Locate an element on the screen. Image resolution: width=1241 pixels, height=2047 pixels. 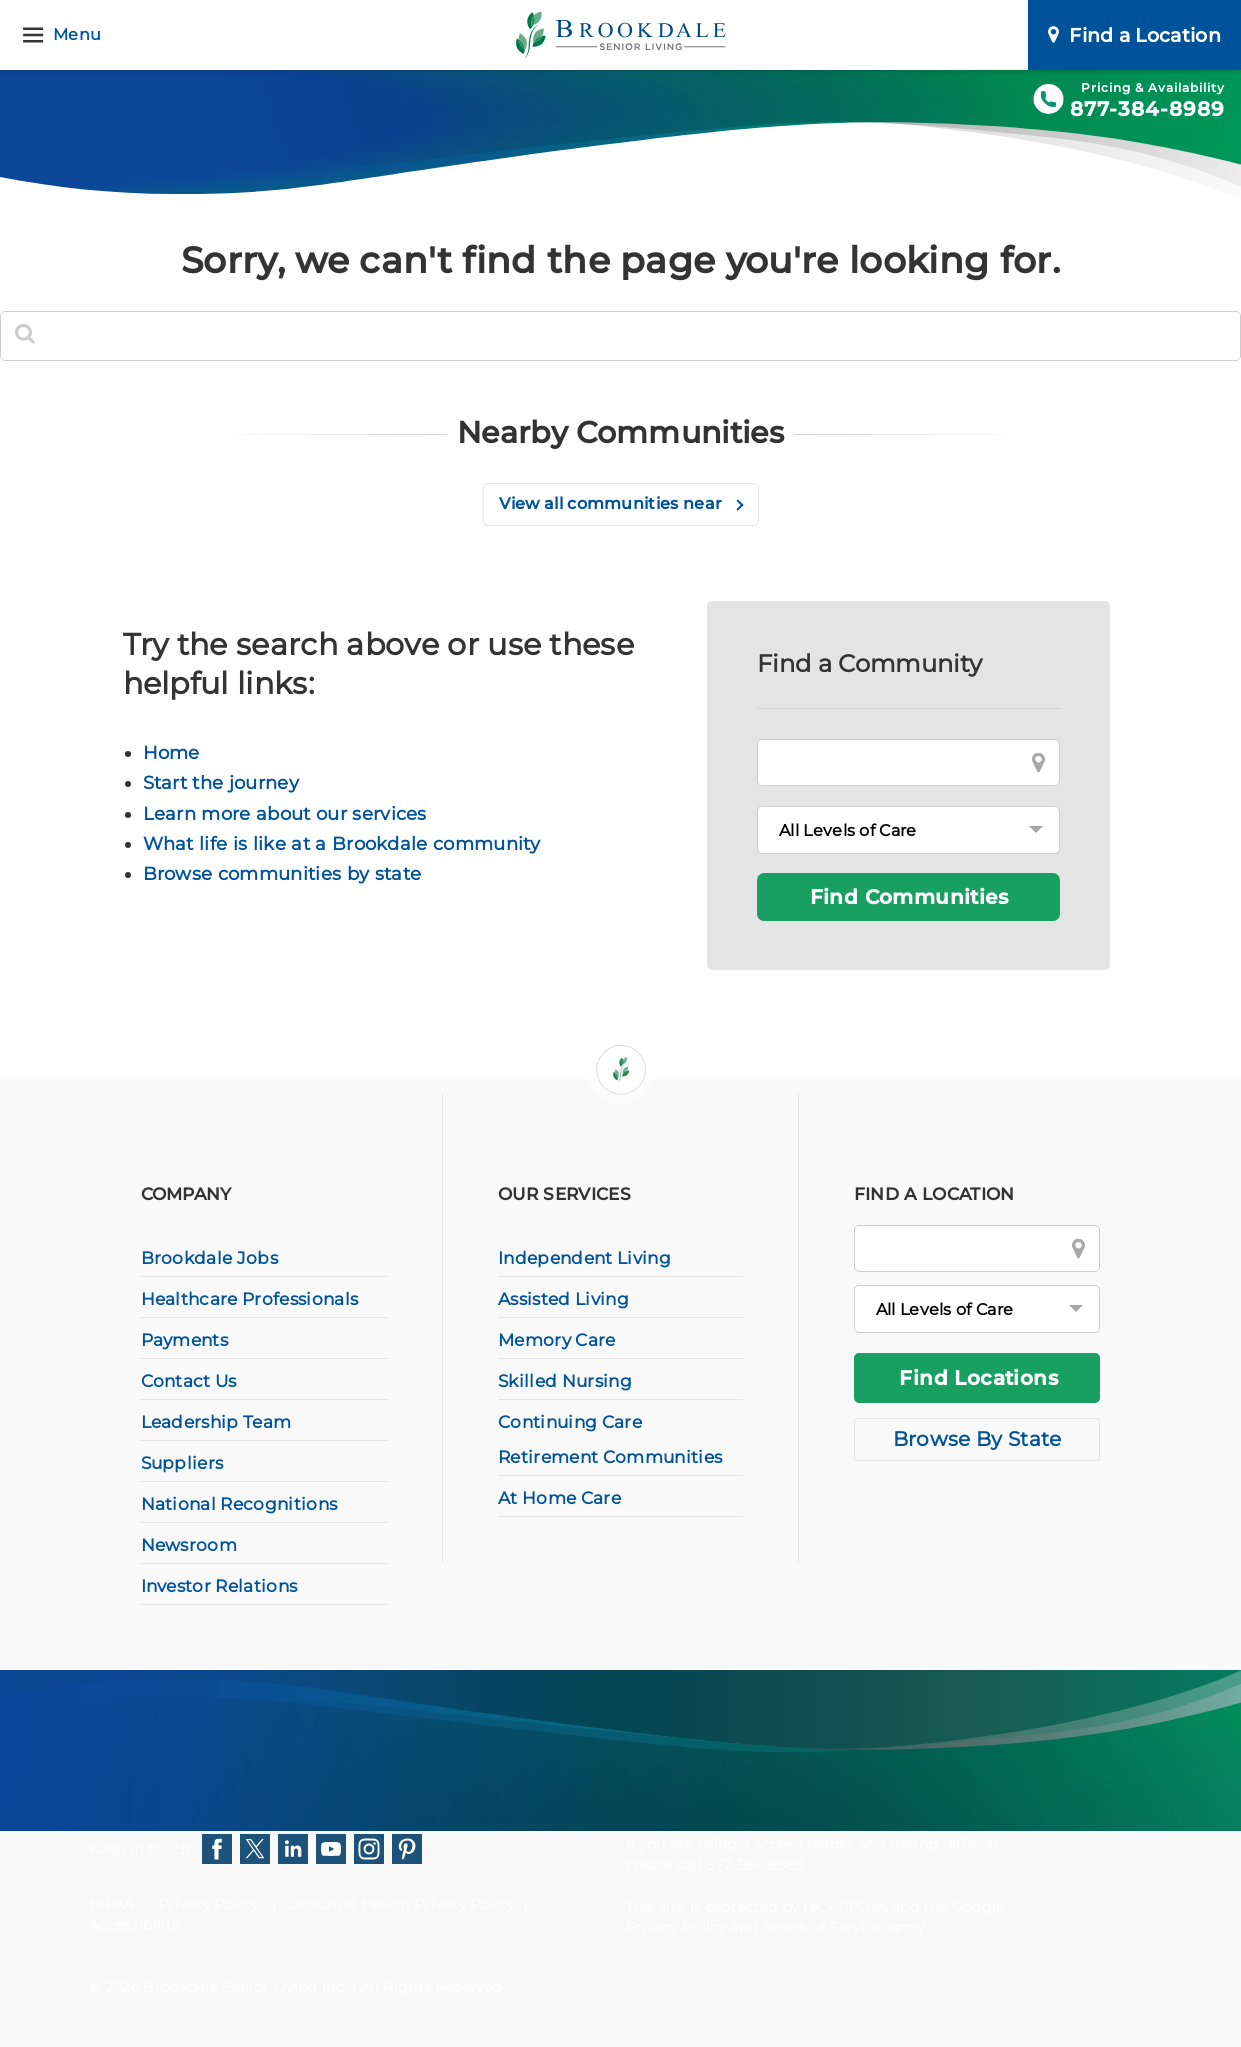
Payments is located at coordinates (185, 1340).